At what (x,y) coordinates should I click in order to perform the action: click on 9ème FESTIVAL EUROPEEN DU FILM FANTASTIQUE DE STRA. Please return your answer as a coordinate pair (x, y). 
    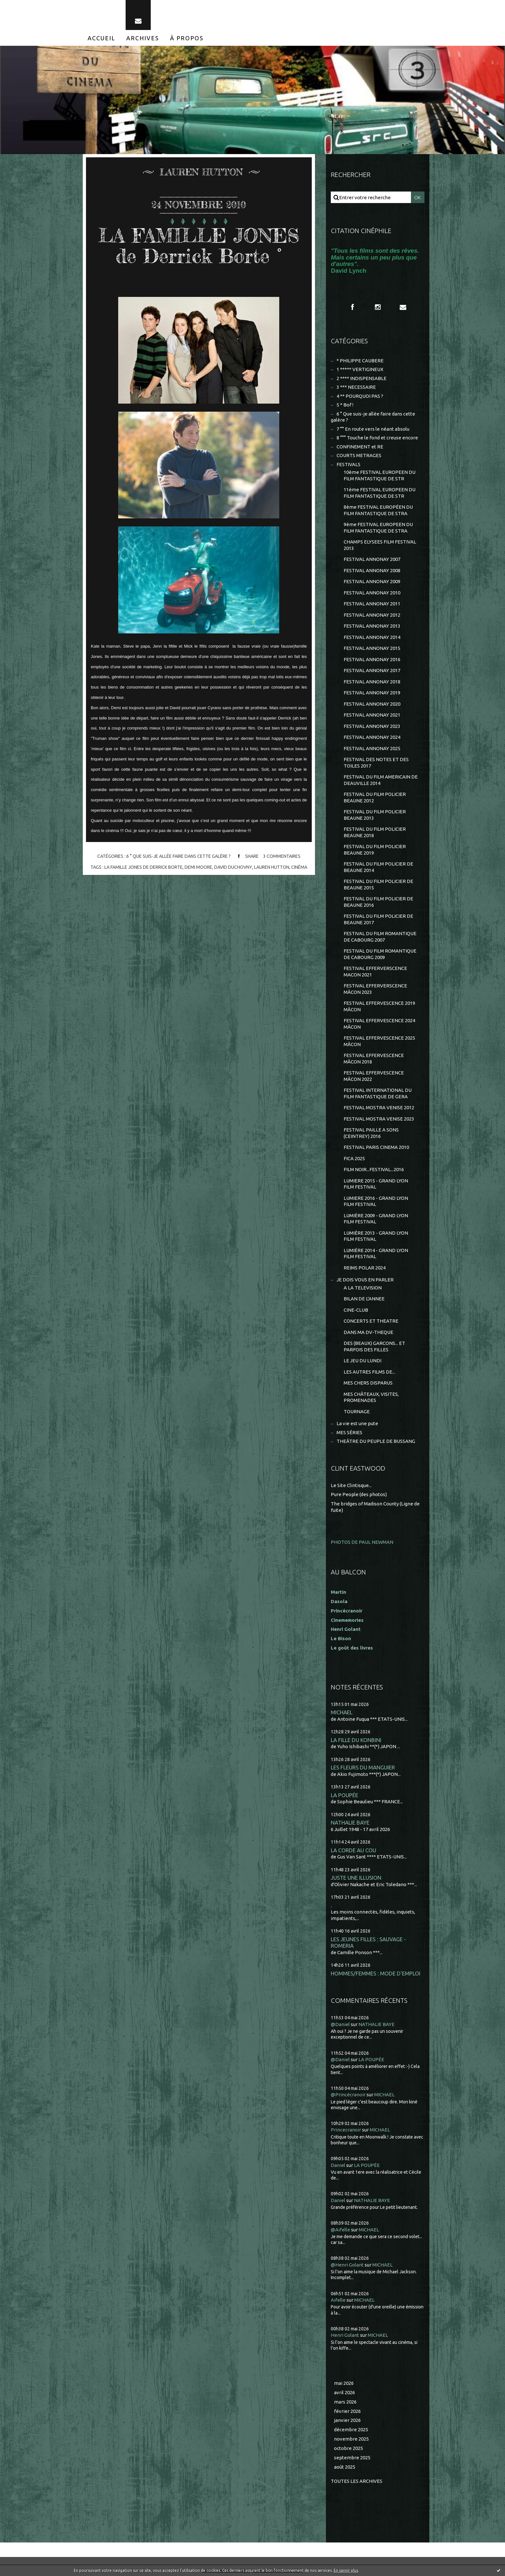
    Looking at the image, I should click on (378, 528).